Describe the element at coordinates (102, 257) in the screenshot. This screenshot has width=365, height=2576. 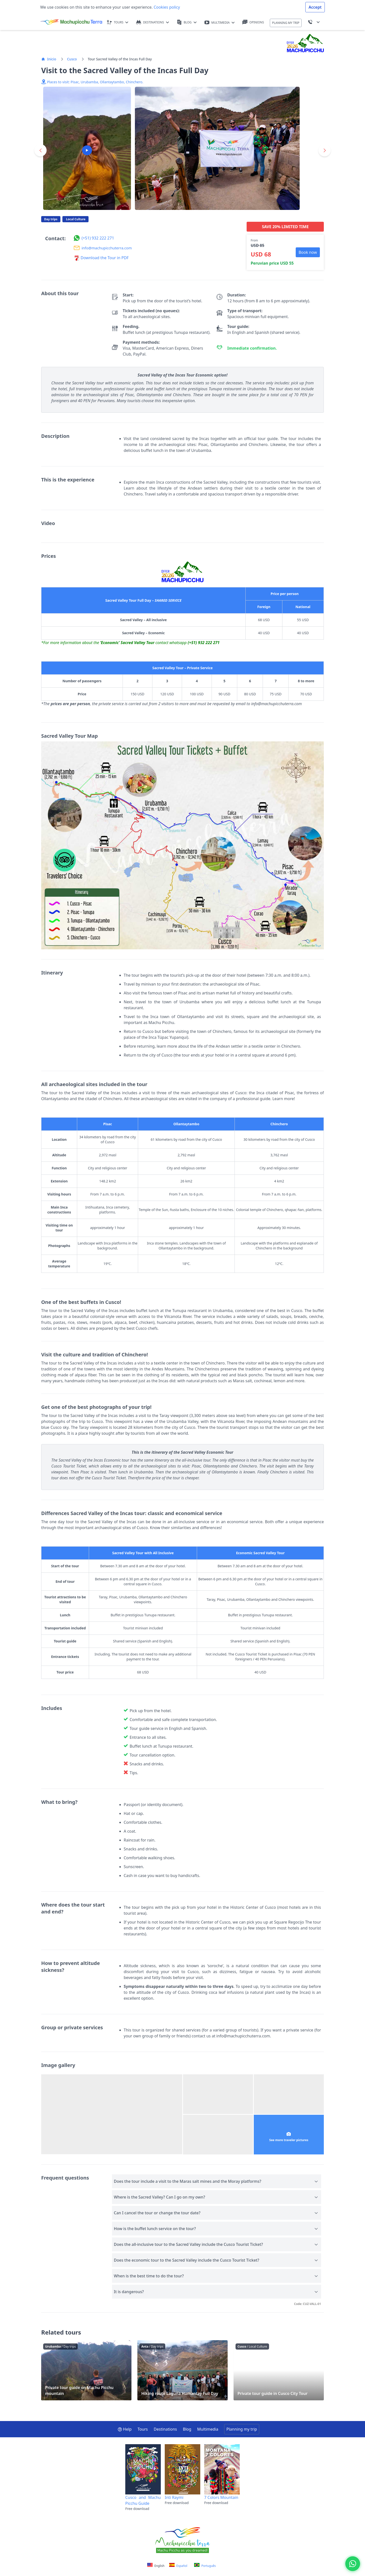
I see `Download the Tour in PDF` at that location.